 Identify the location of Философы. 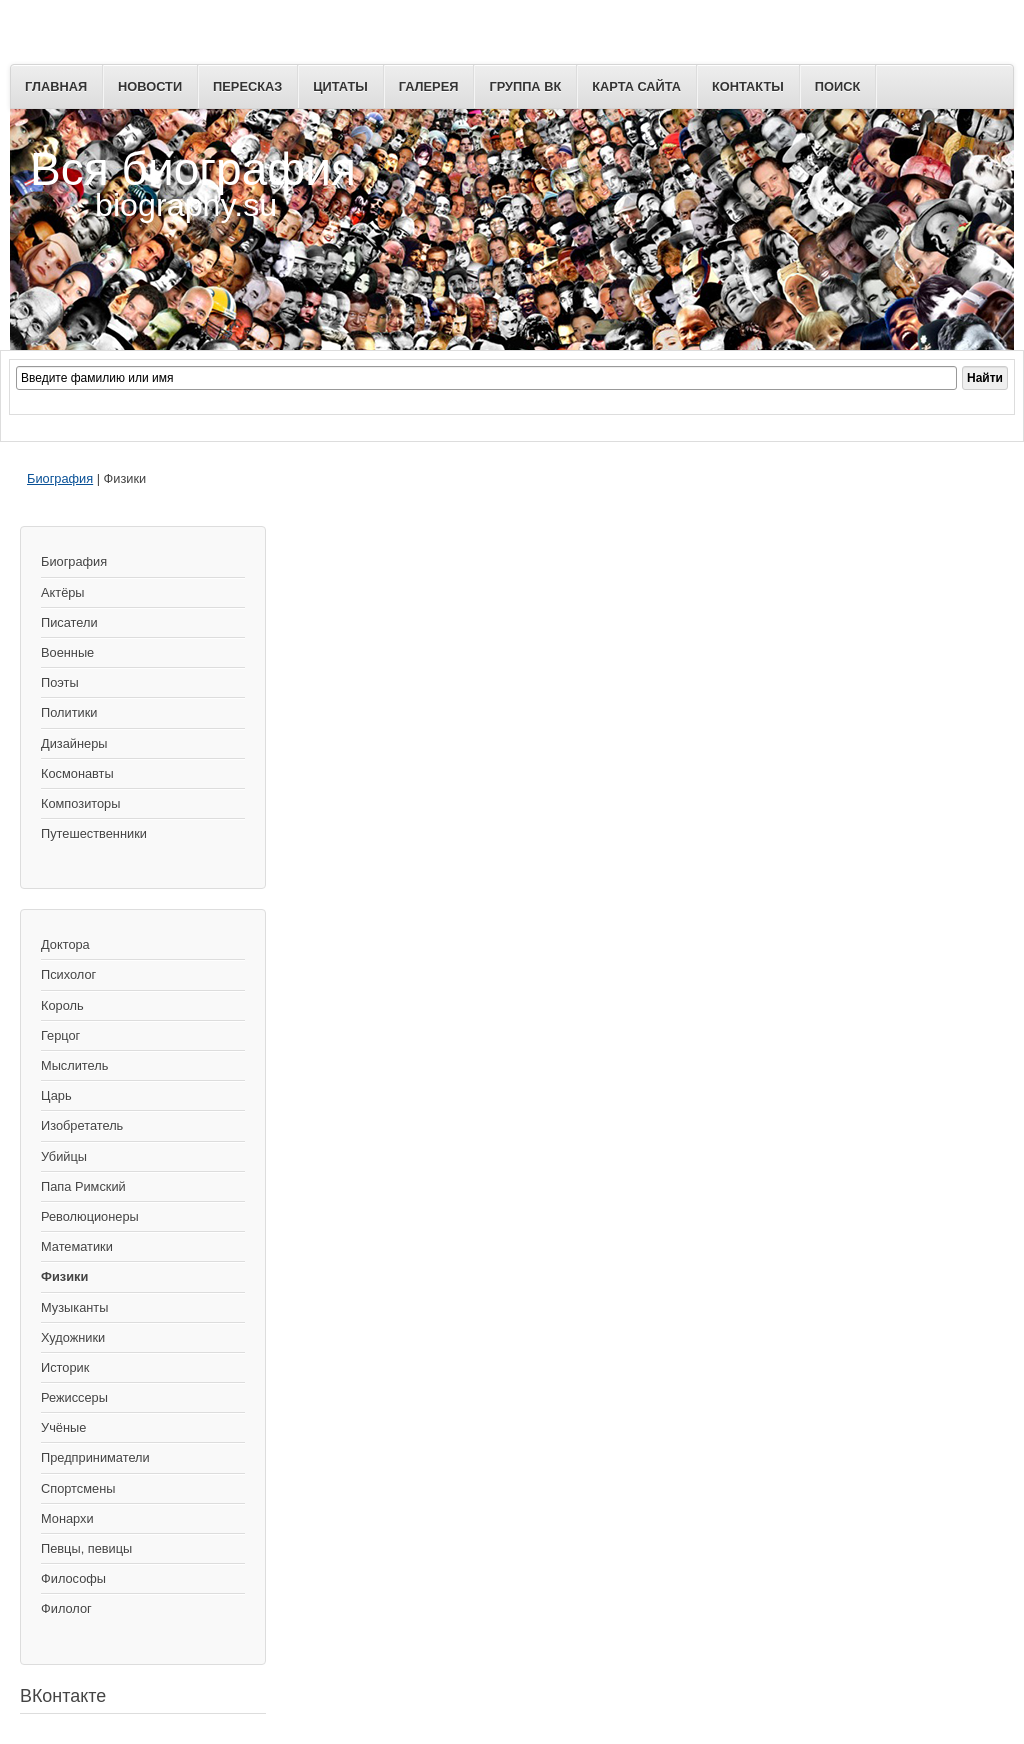
(73, 1578).